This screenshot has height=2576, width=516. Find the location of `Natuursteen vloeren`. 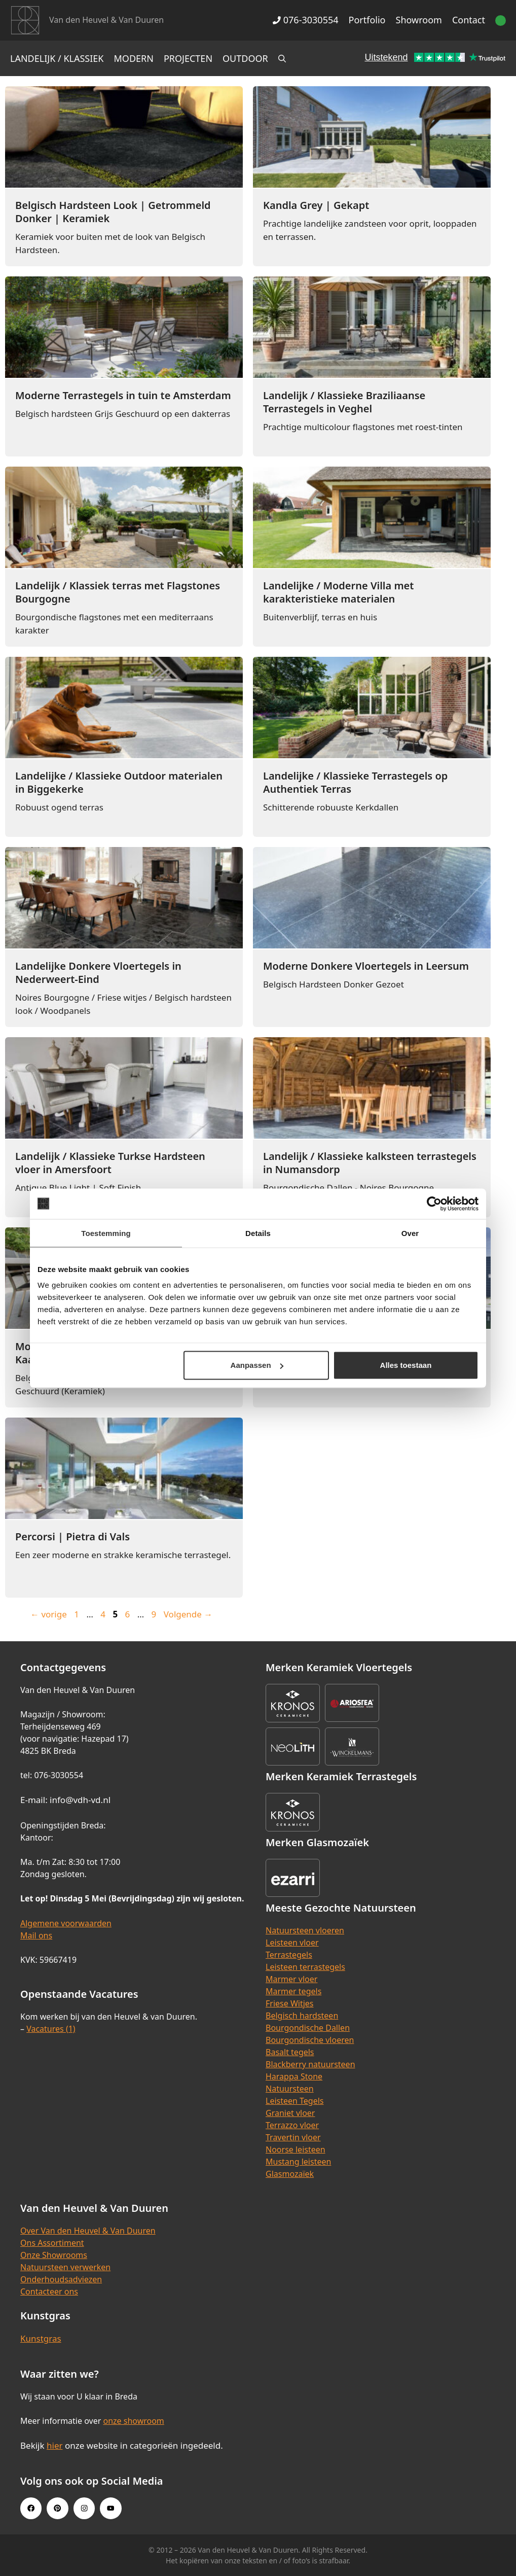

Natuursteen vloeren is located at coordinates (305, 1930).